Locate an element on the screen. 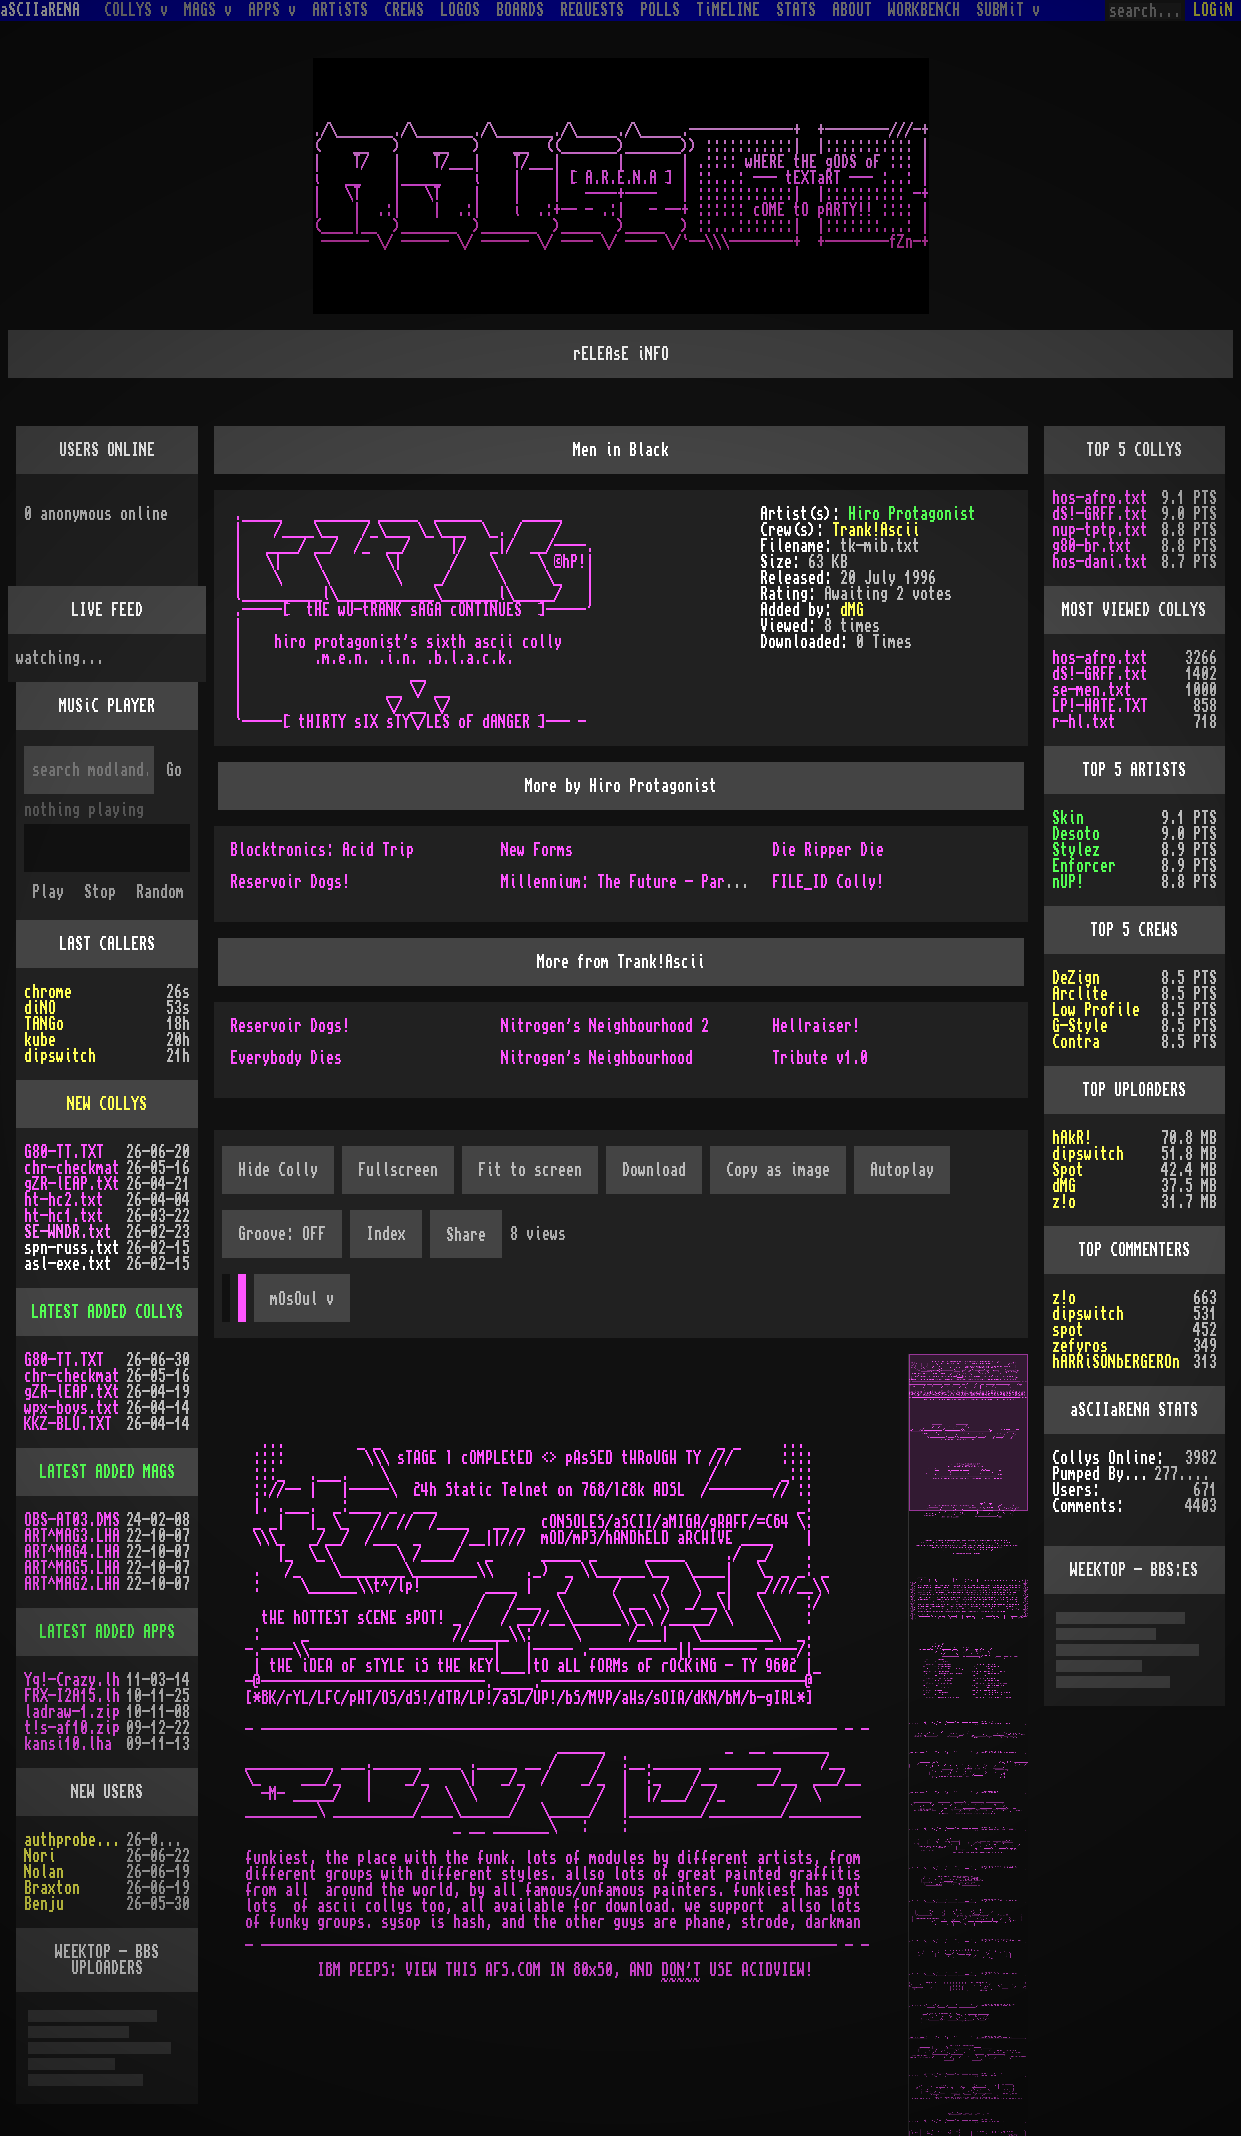 The width and height of the screenshot is (1241, 2136). Stylez is located at coordinates (1076, 850).